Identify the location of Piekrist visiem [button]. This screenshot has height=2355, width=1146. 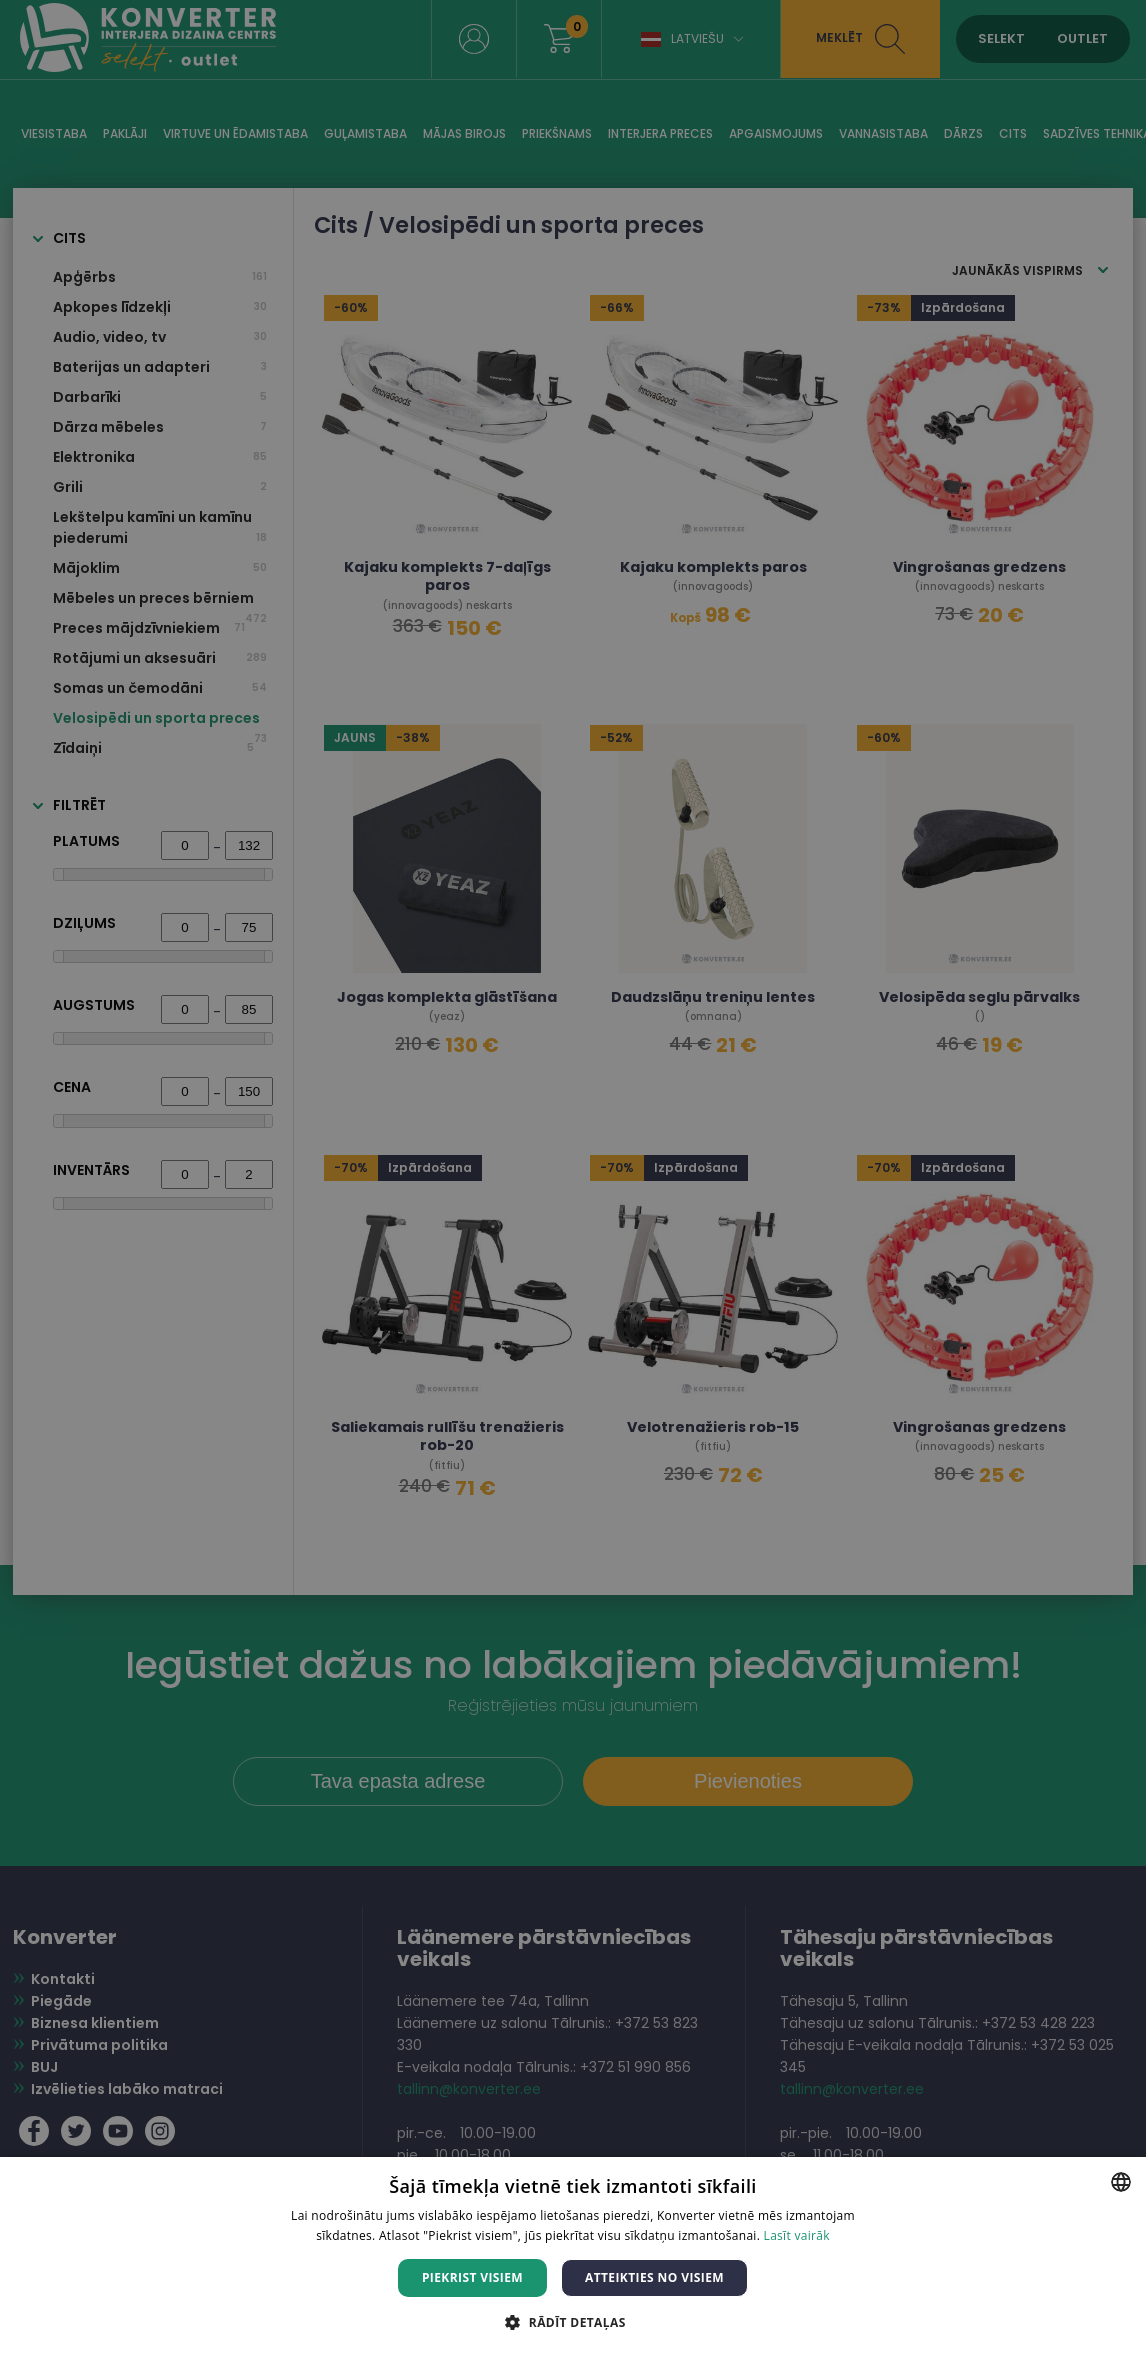
(472, 2277).